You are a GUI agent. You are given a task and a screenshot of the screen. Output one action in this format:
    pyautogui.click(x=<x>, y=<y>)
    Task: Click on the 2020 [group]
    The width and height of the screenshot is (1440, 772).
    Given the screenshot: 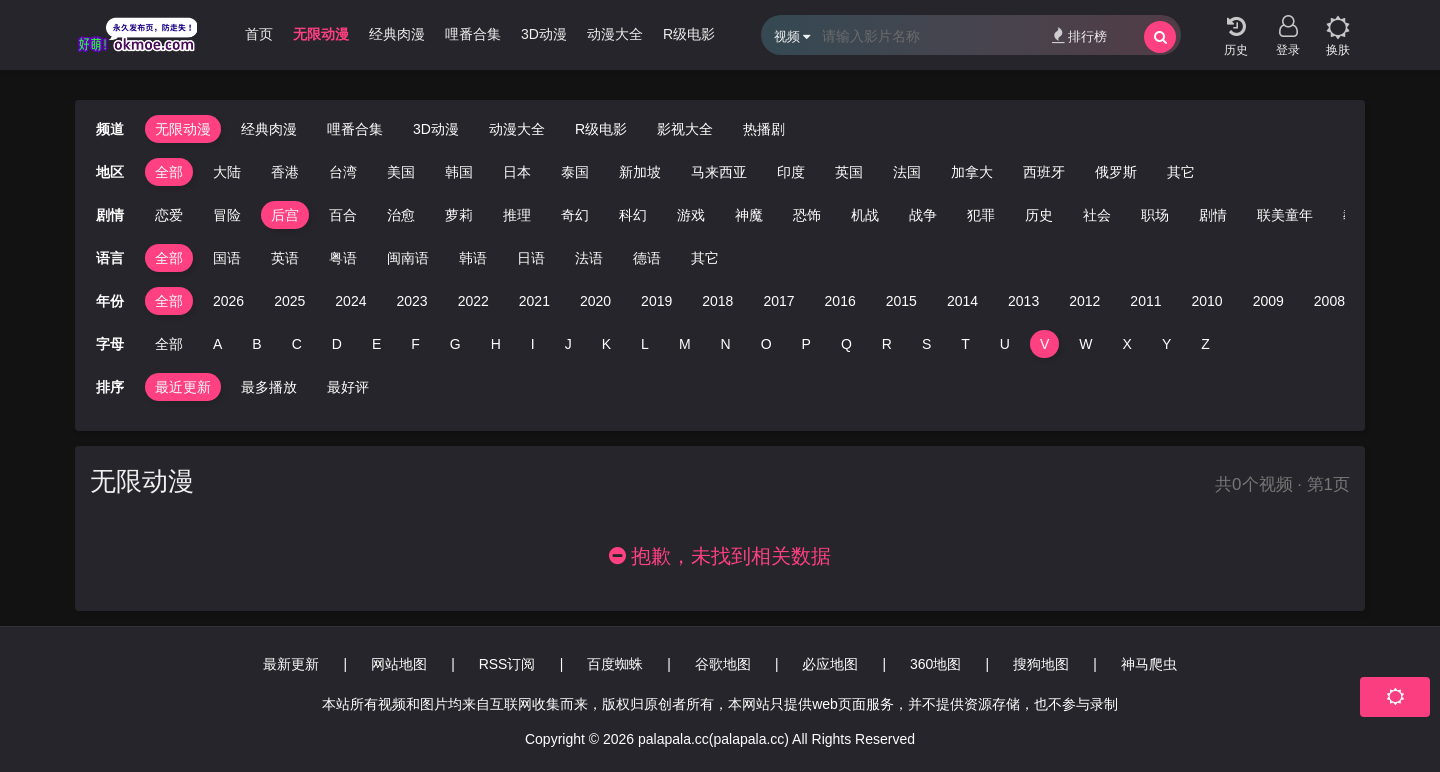 What is the action you would take?
    pyautogui.click(x=595, y=301)
    